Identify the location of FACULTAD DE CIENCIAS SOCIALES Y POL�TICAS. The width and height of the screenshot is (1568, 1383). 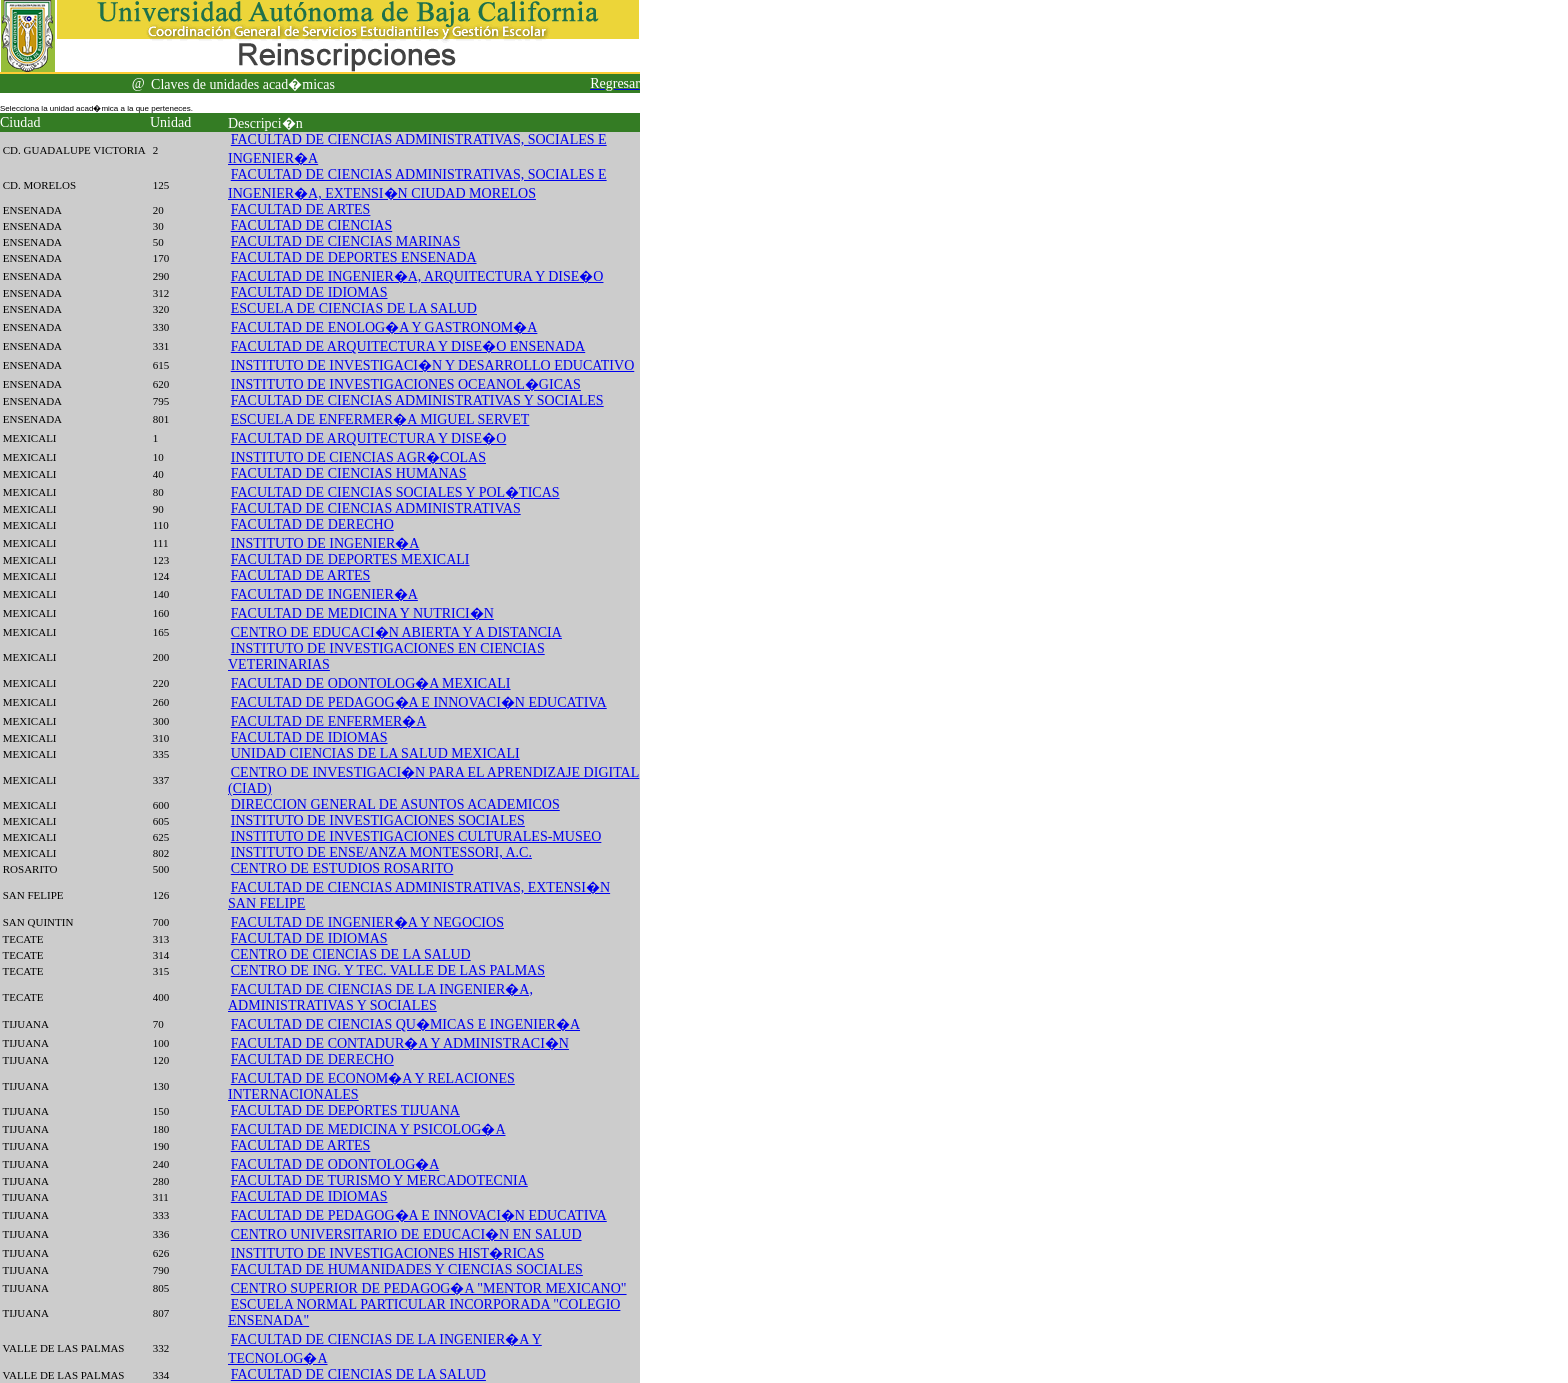
(395, 492).